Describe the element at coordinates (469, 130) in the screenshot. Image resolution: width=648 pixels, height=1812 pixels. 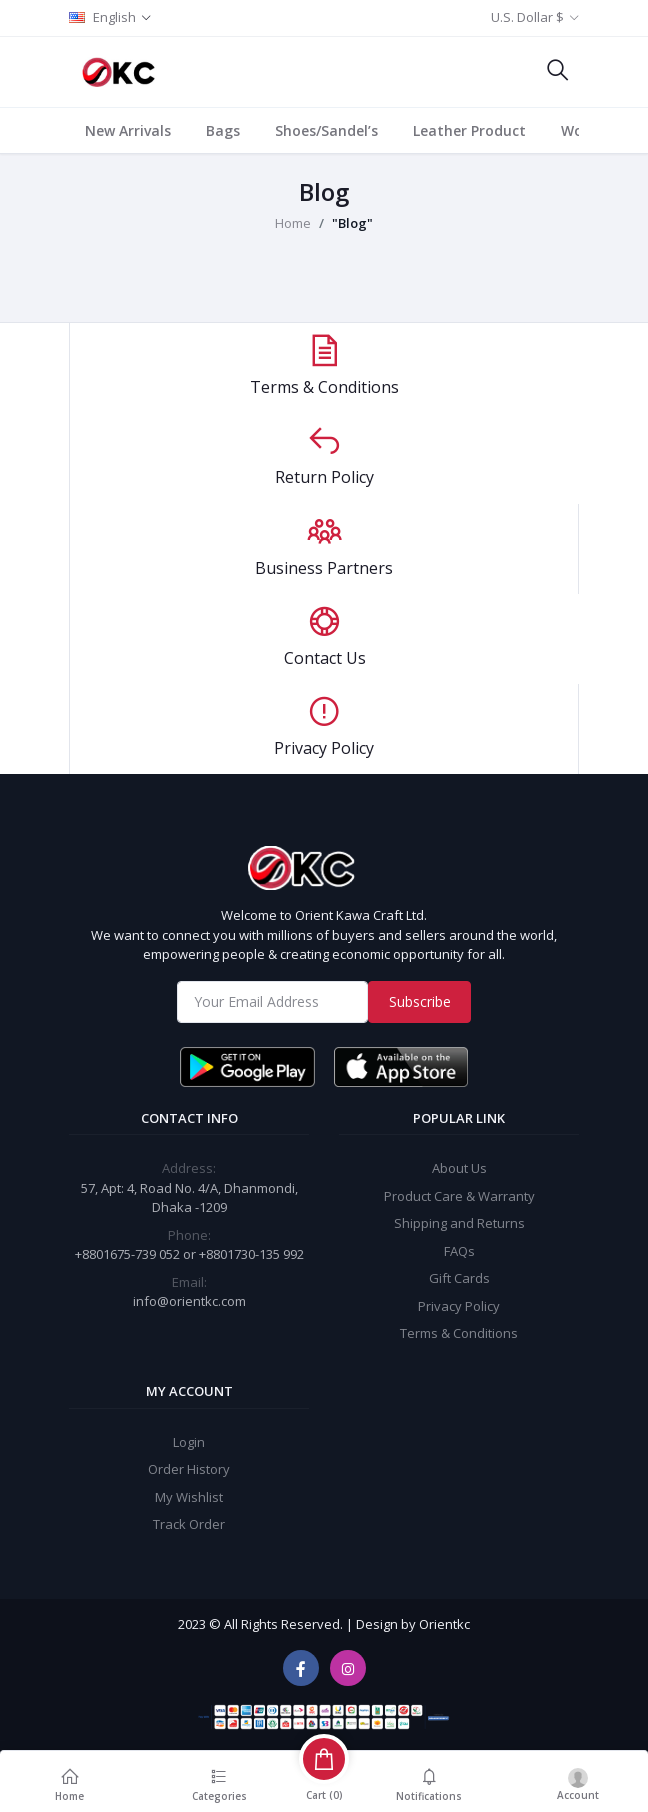
I see `Leather Product` at that location.